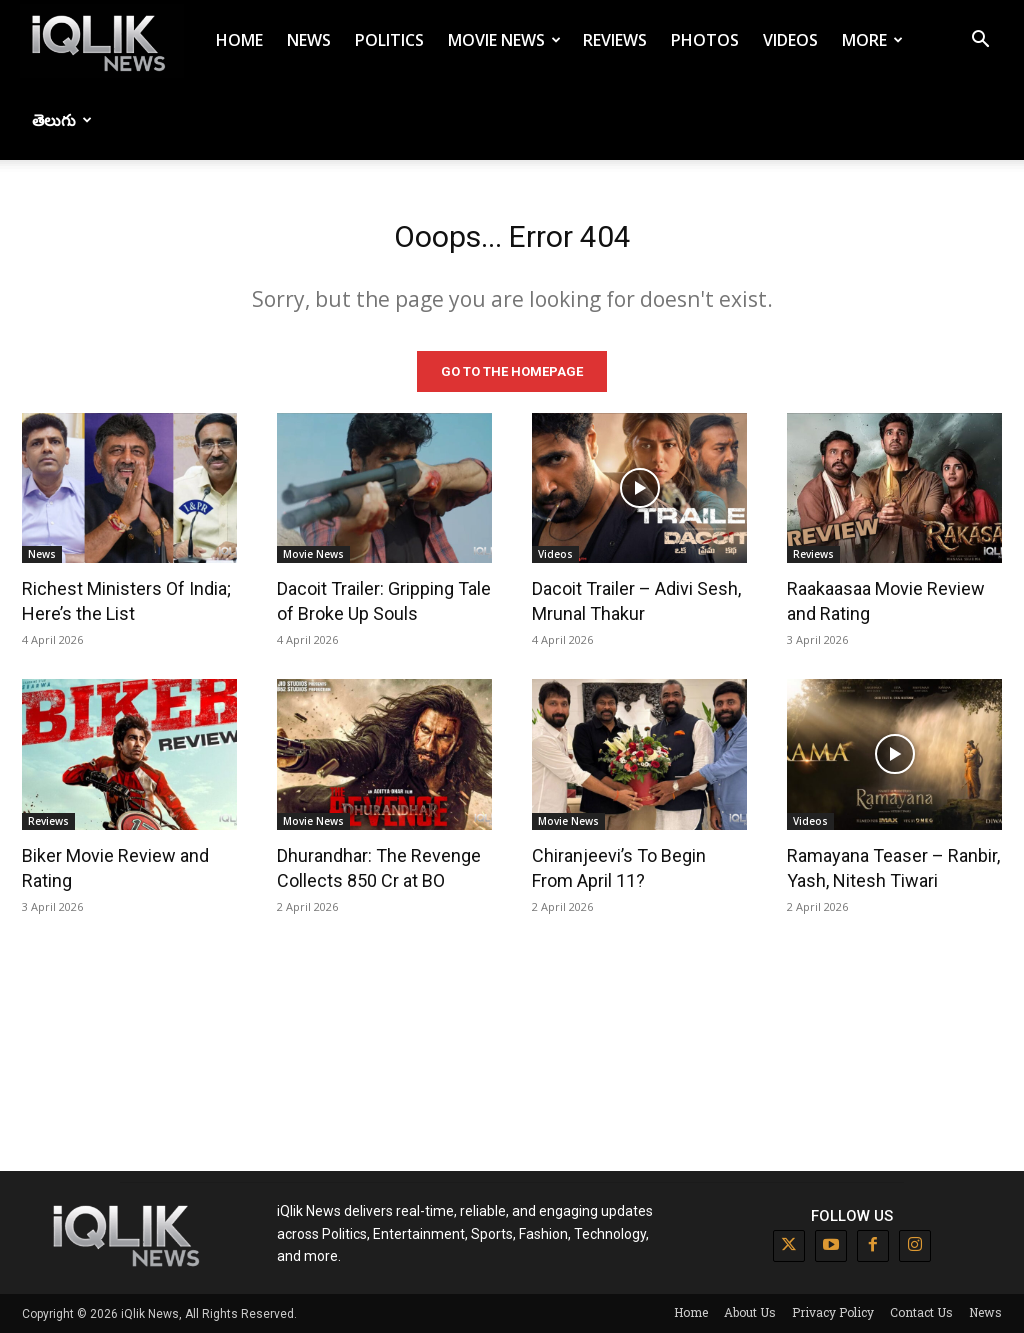 This screenshot has width=1024, height=1333. I want to click on Reviews, so click(615, 40).